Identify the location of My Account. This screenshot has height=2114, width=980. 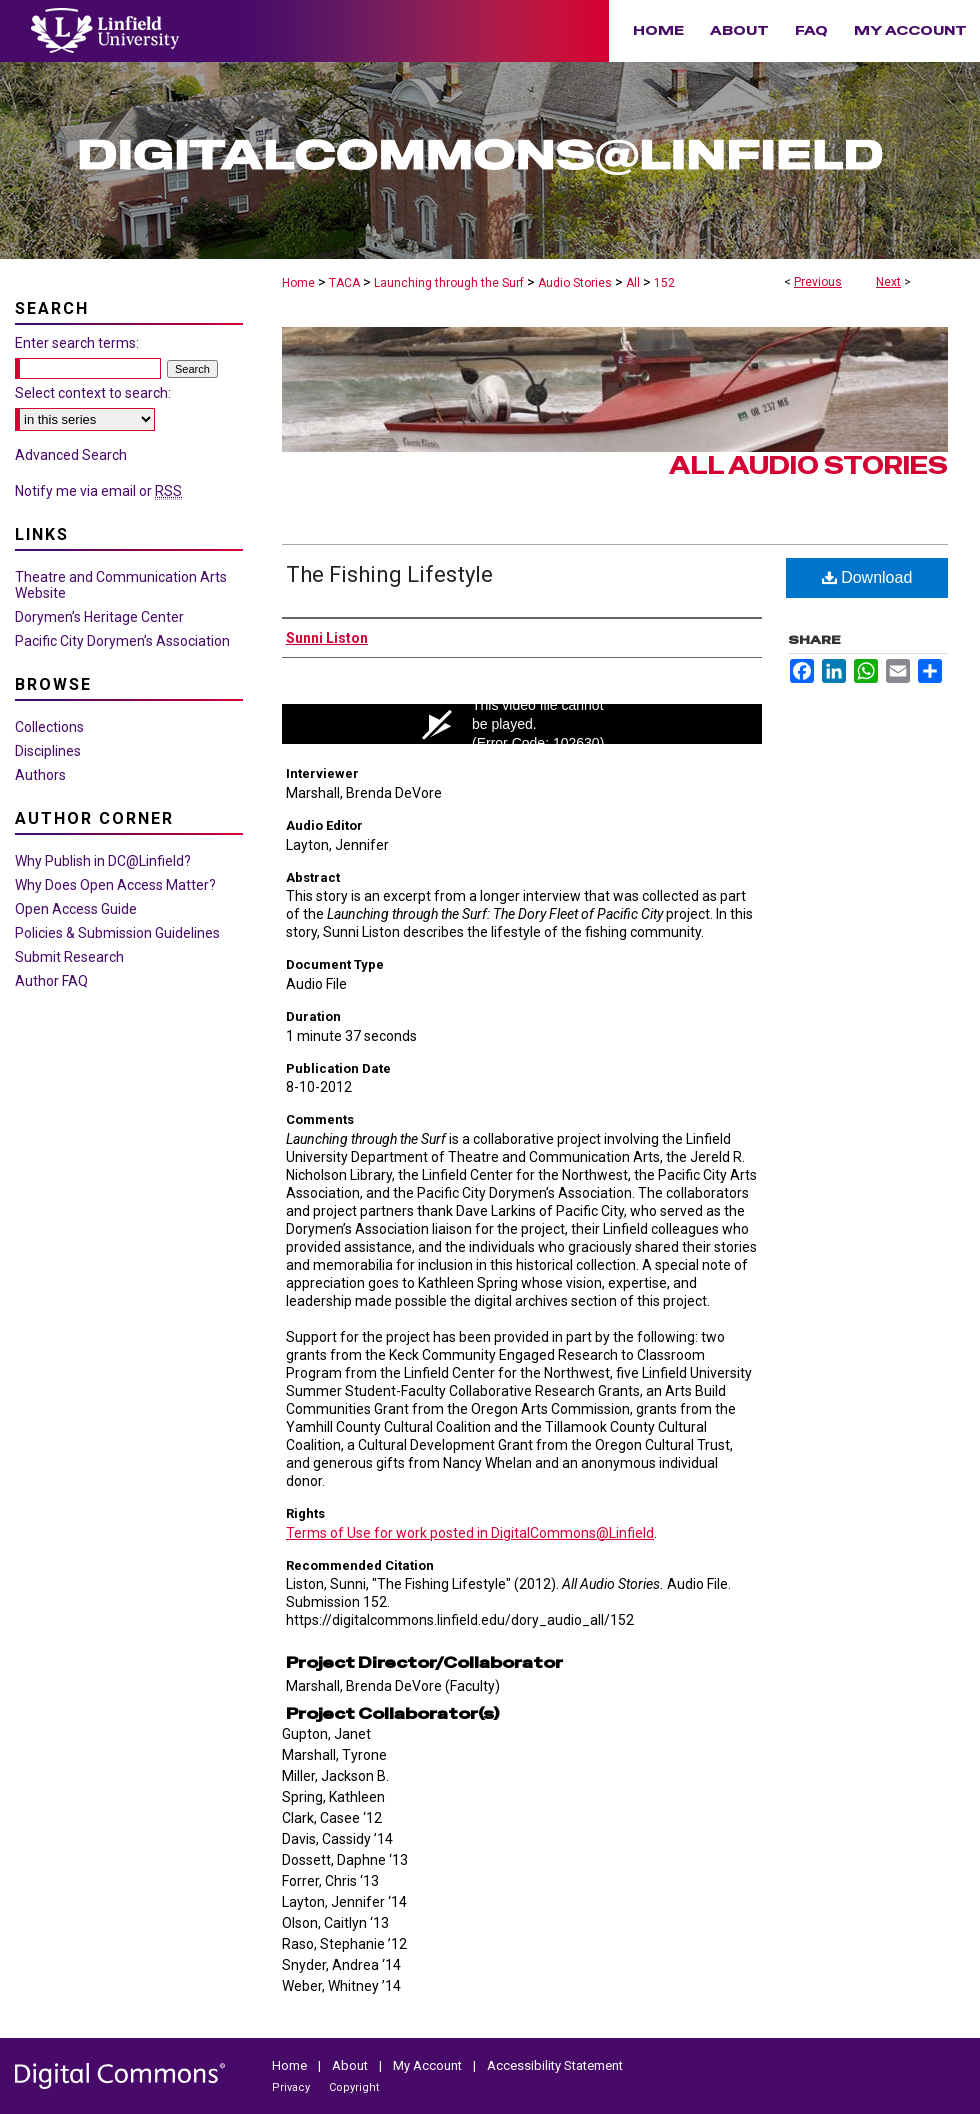
(429, 2065).